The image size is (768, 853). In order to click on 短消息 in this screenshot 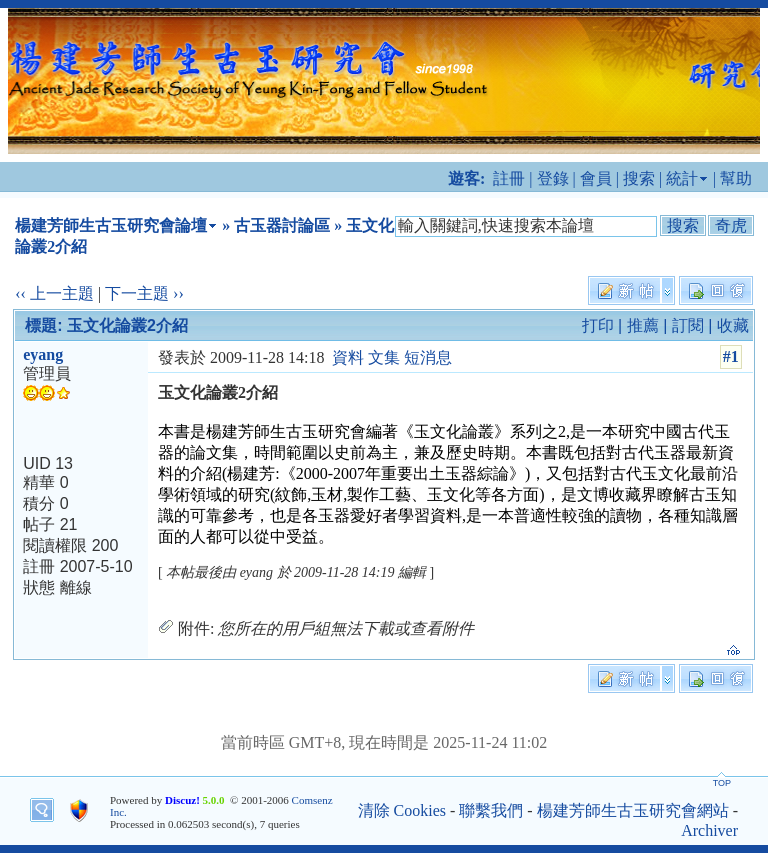, I will do `click(428, 357)`.